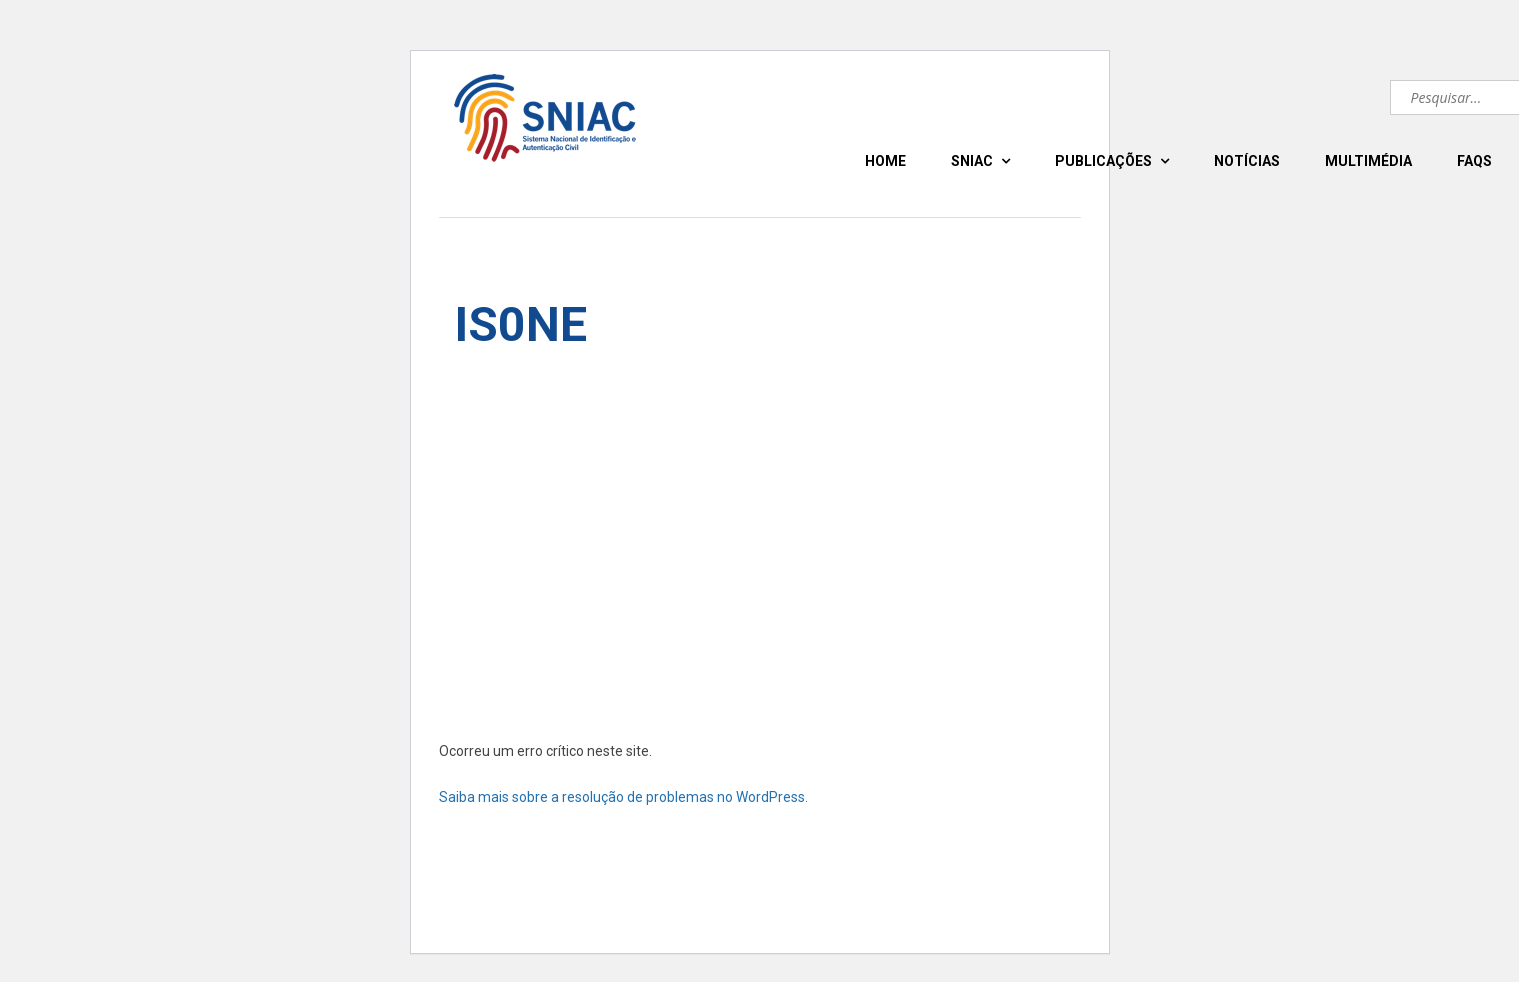  I want to click on PUBLICAÇÕES, so click(1103, 161).